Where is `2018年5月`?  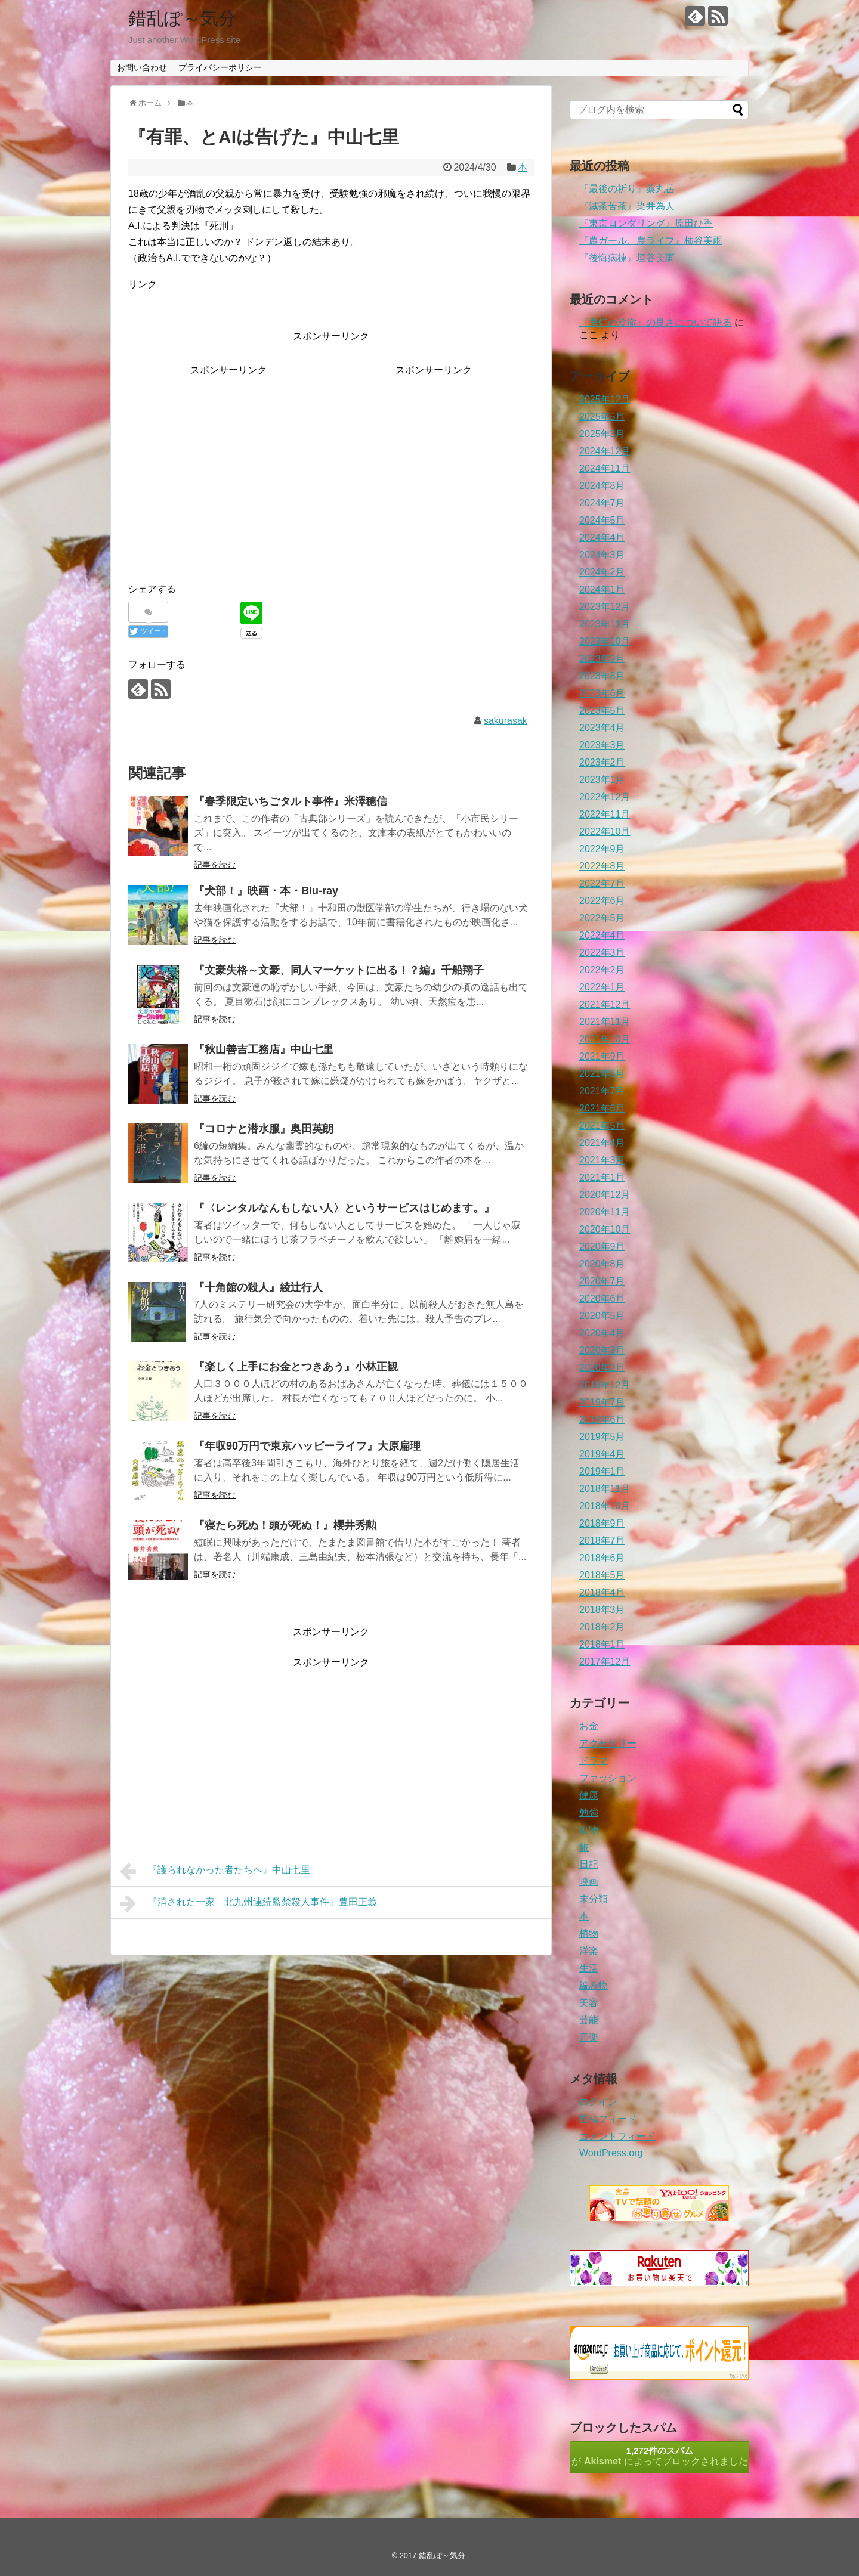
2018年5月 is located at coordinates (602, 1575).